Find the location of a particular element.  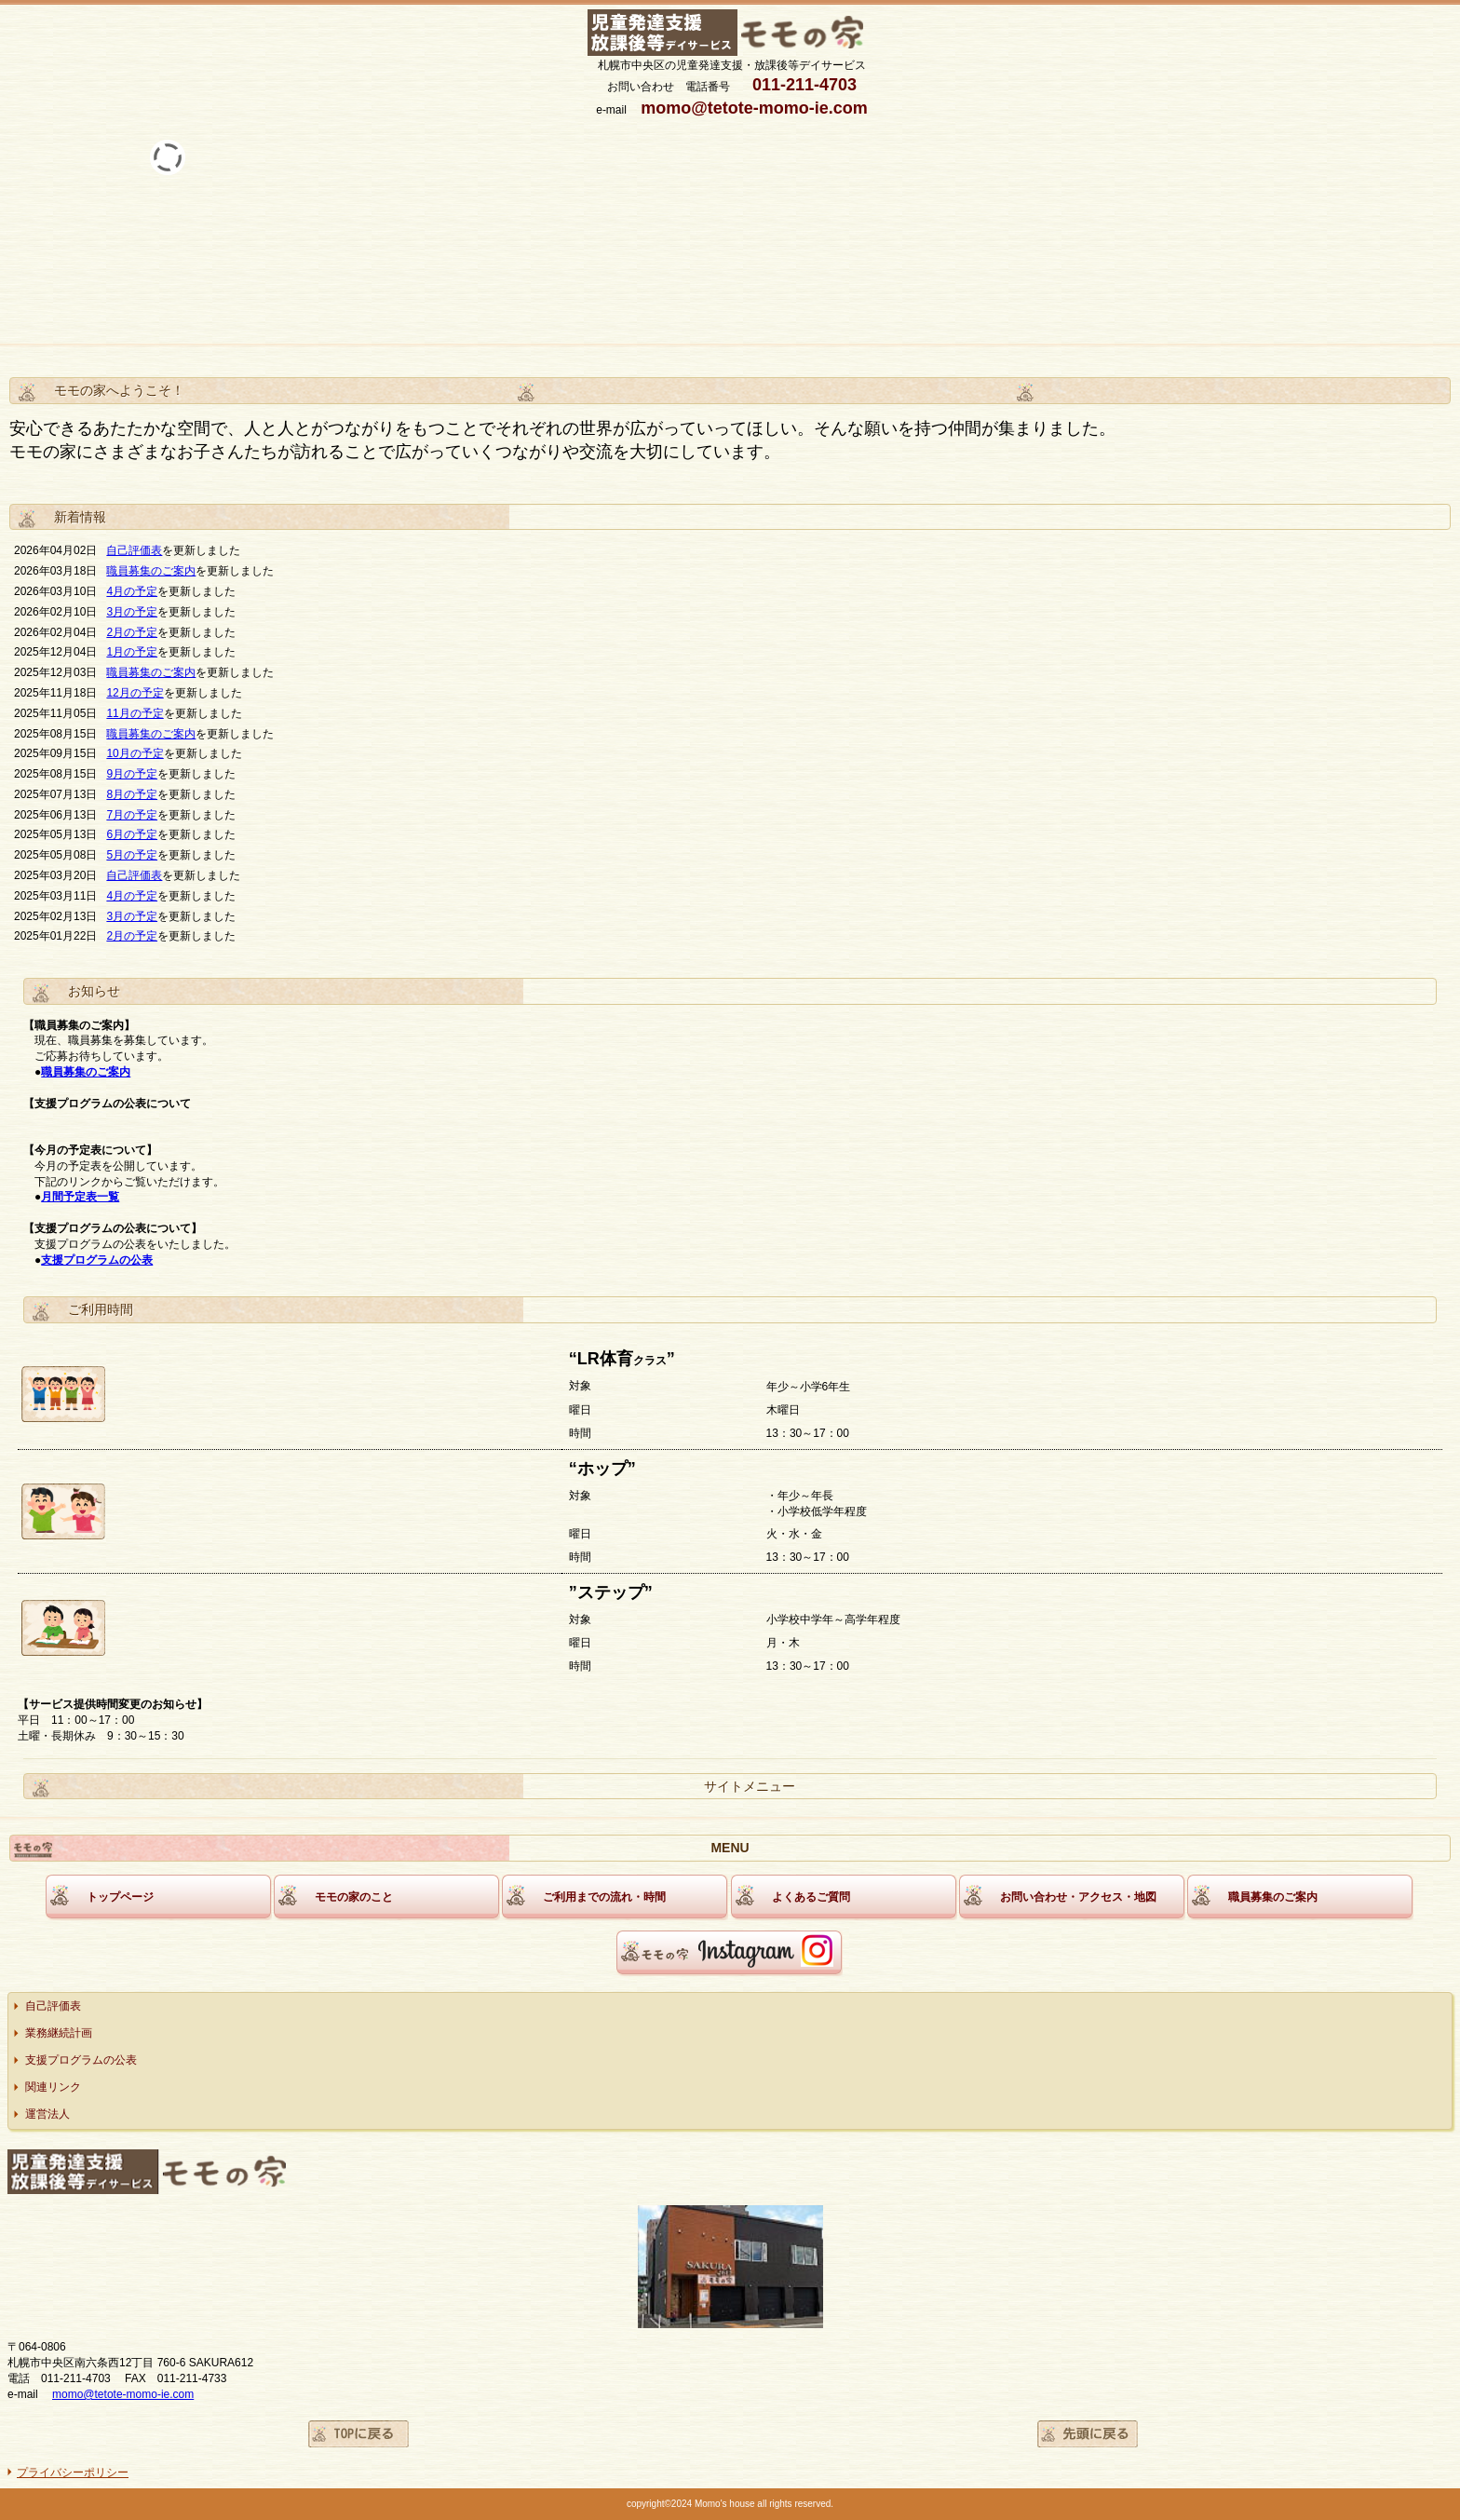

momo@tetote-momo-ie.com is located at coordinates (123, 2394).